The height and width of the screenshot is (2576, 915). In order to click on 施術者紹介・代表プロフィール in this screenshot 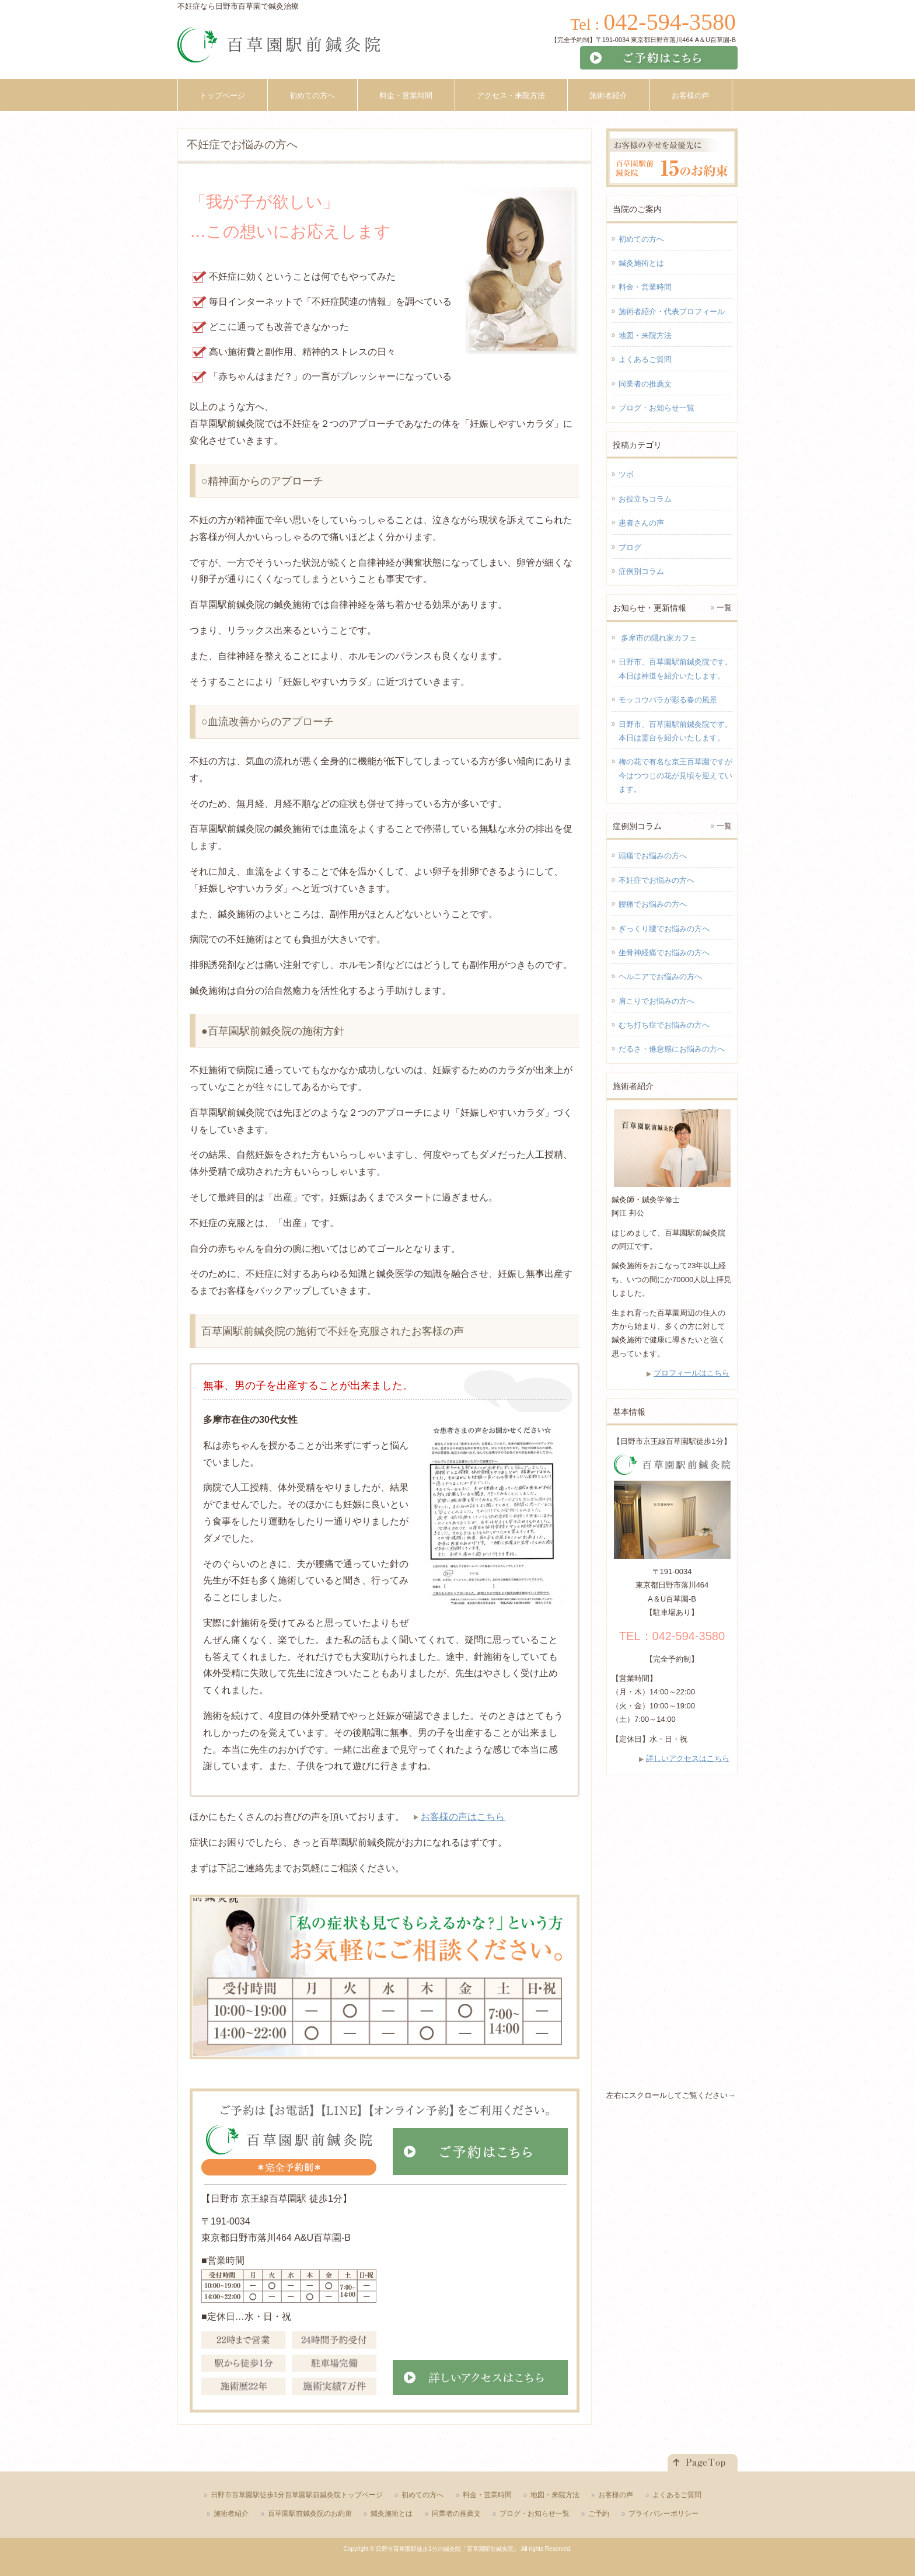, I will do `click(672, 311)`.